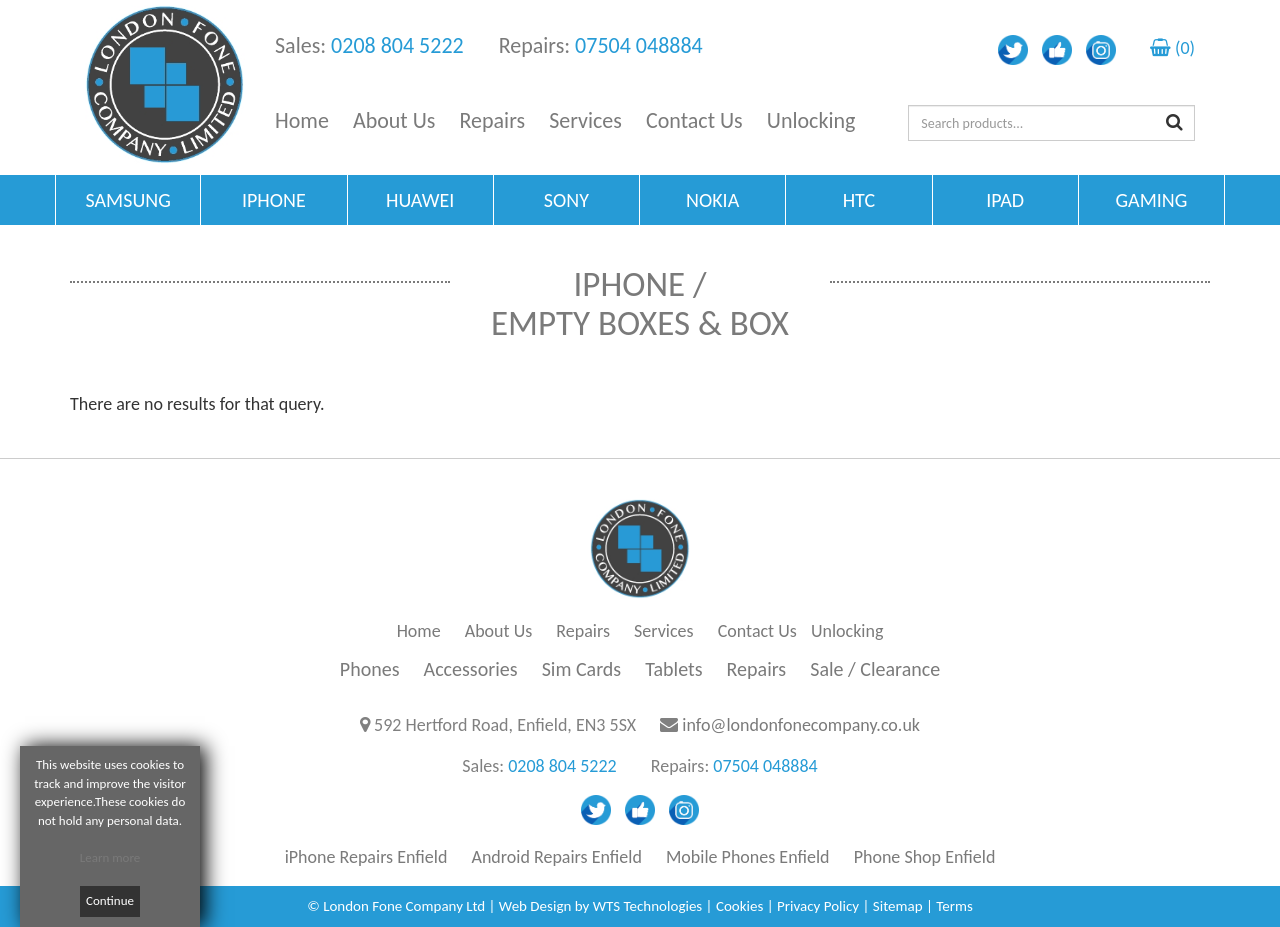 This screenshot has height=927, width=1280. Describe the element at coordinates (274, 200) in the screenshot. I see `IPHONE` at that location.